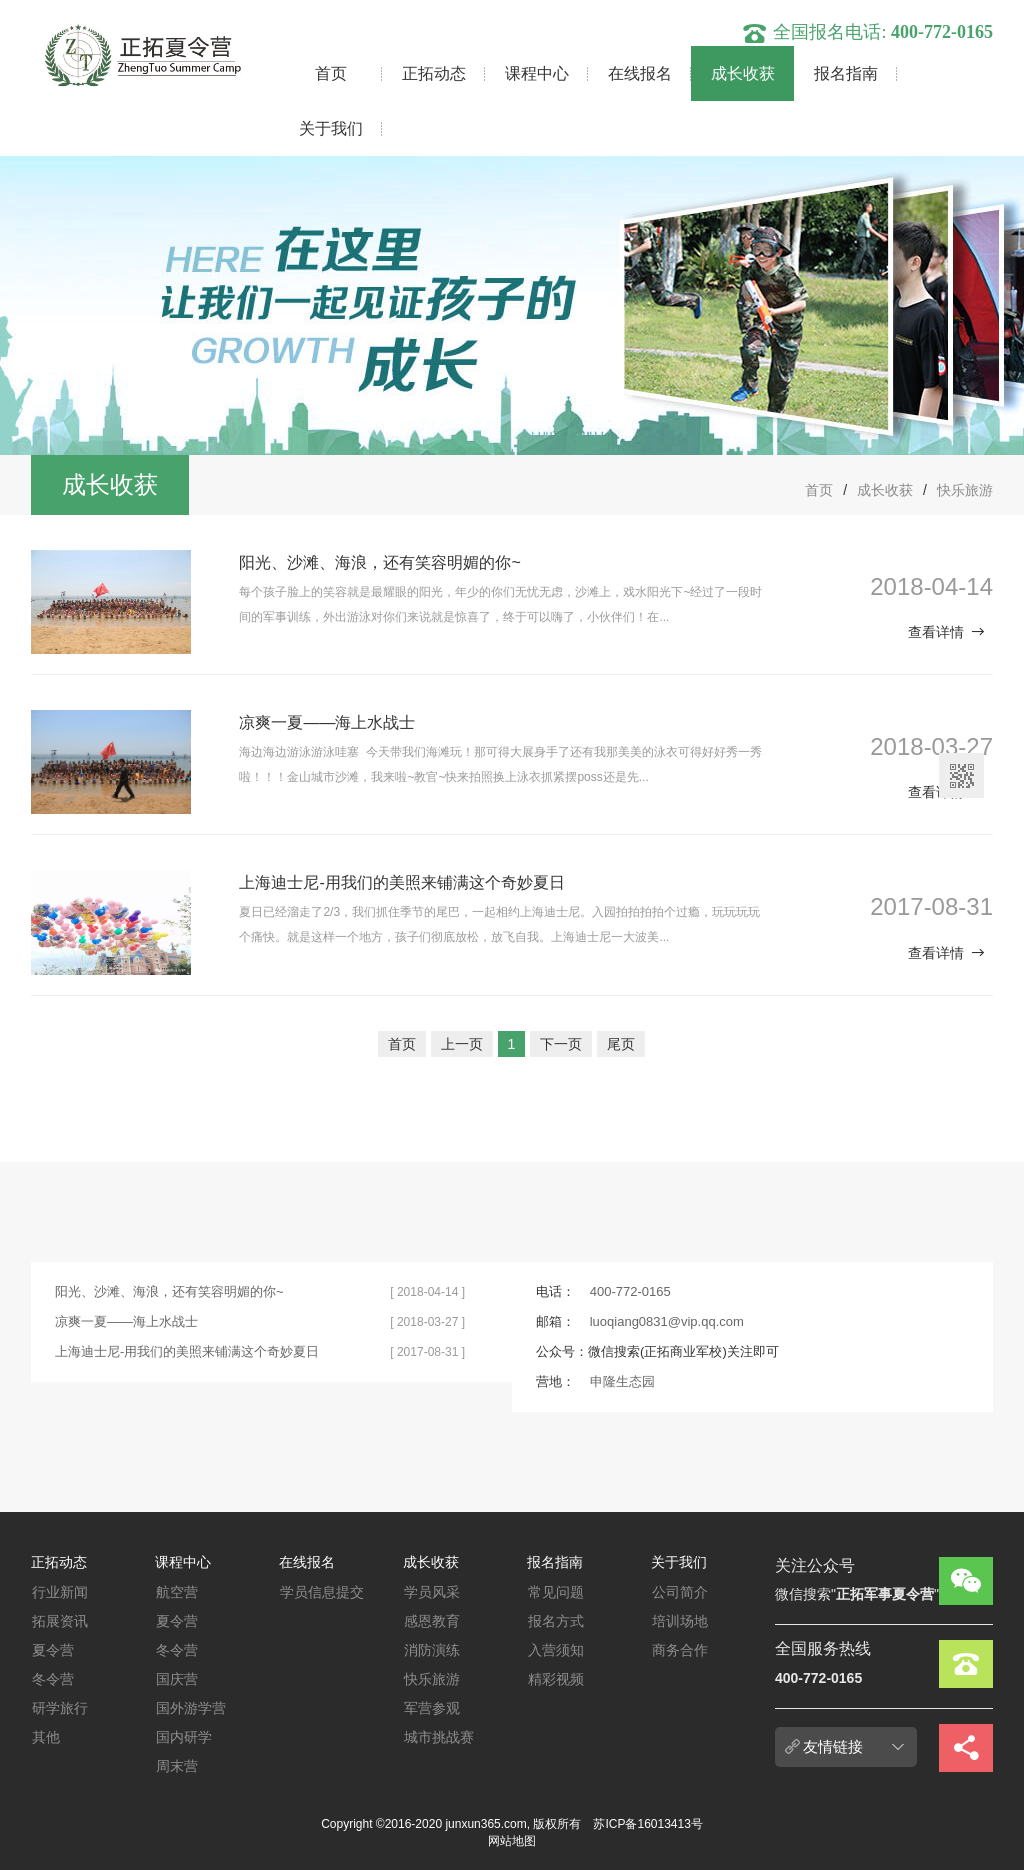  Describe the element at coordinates (177, 1592) in the screenshot. I see `航空营` at that location.